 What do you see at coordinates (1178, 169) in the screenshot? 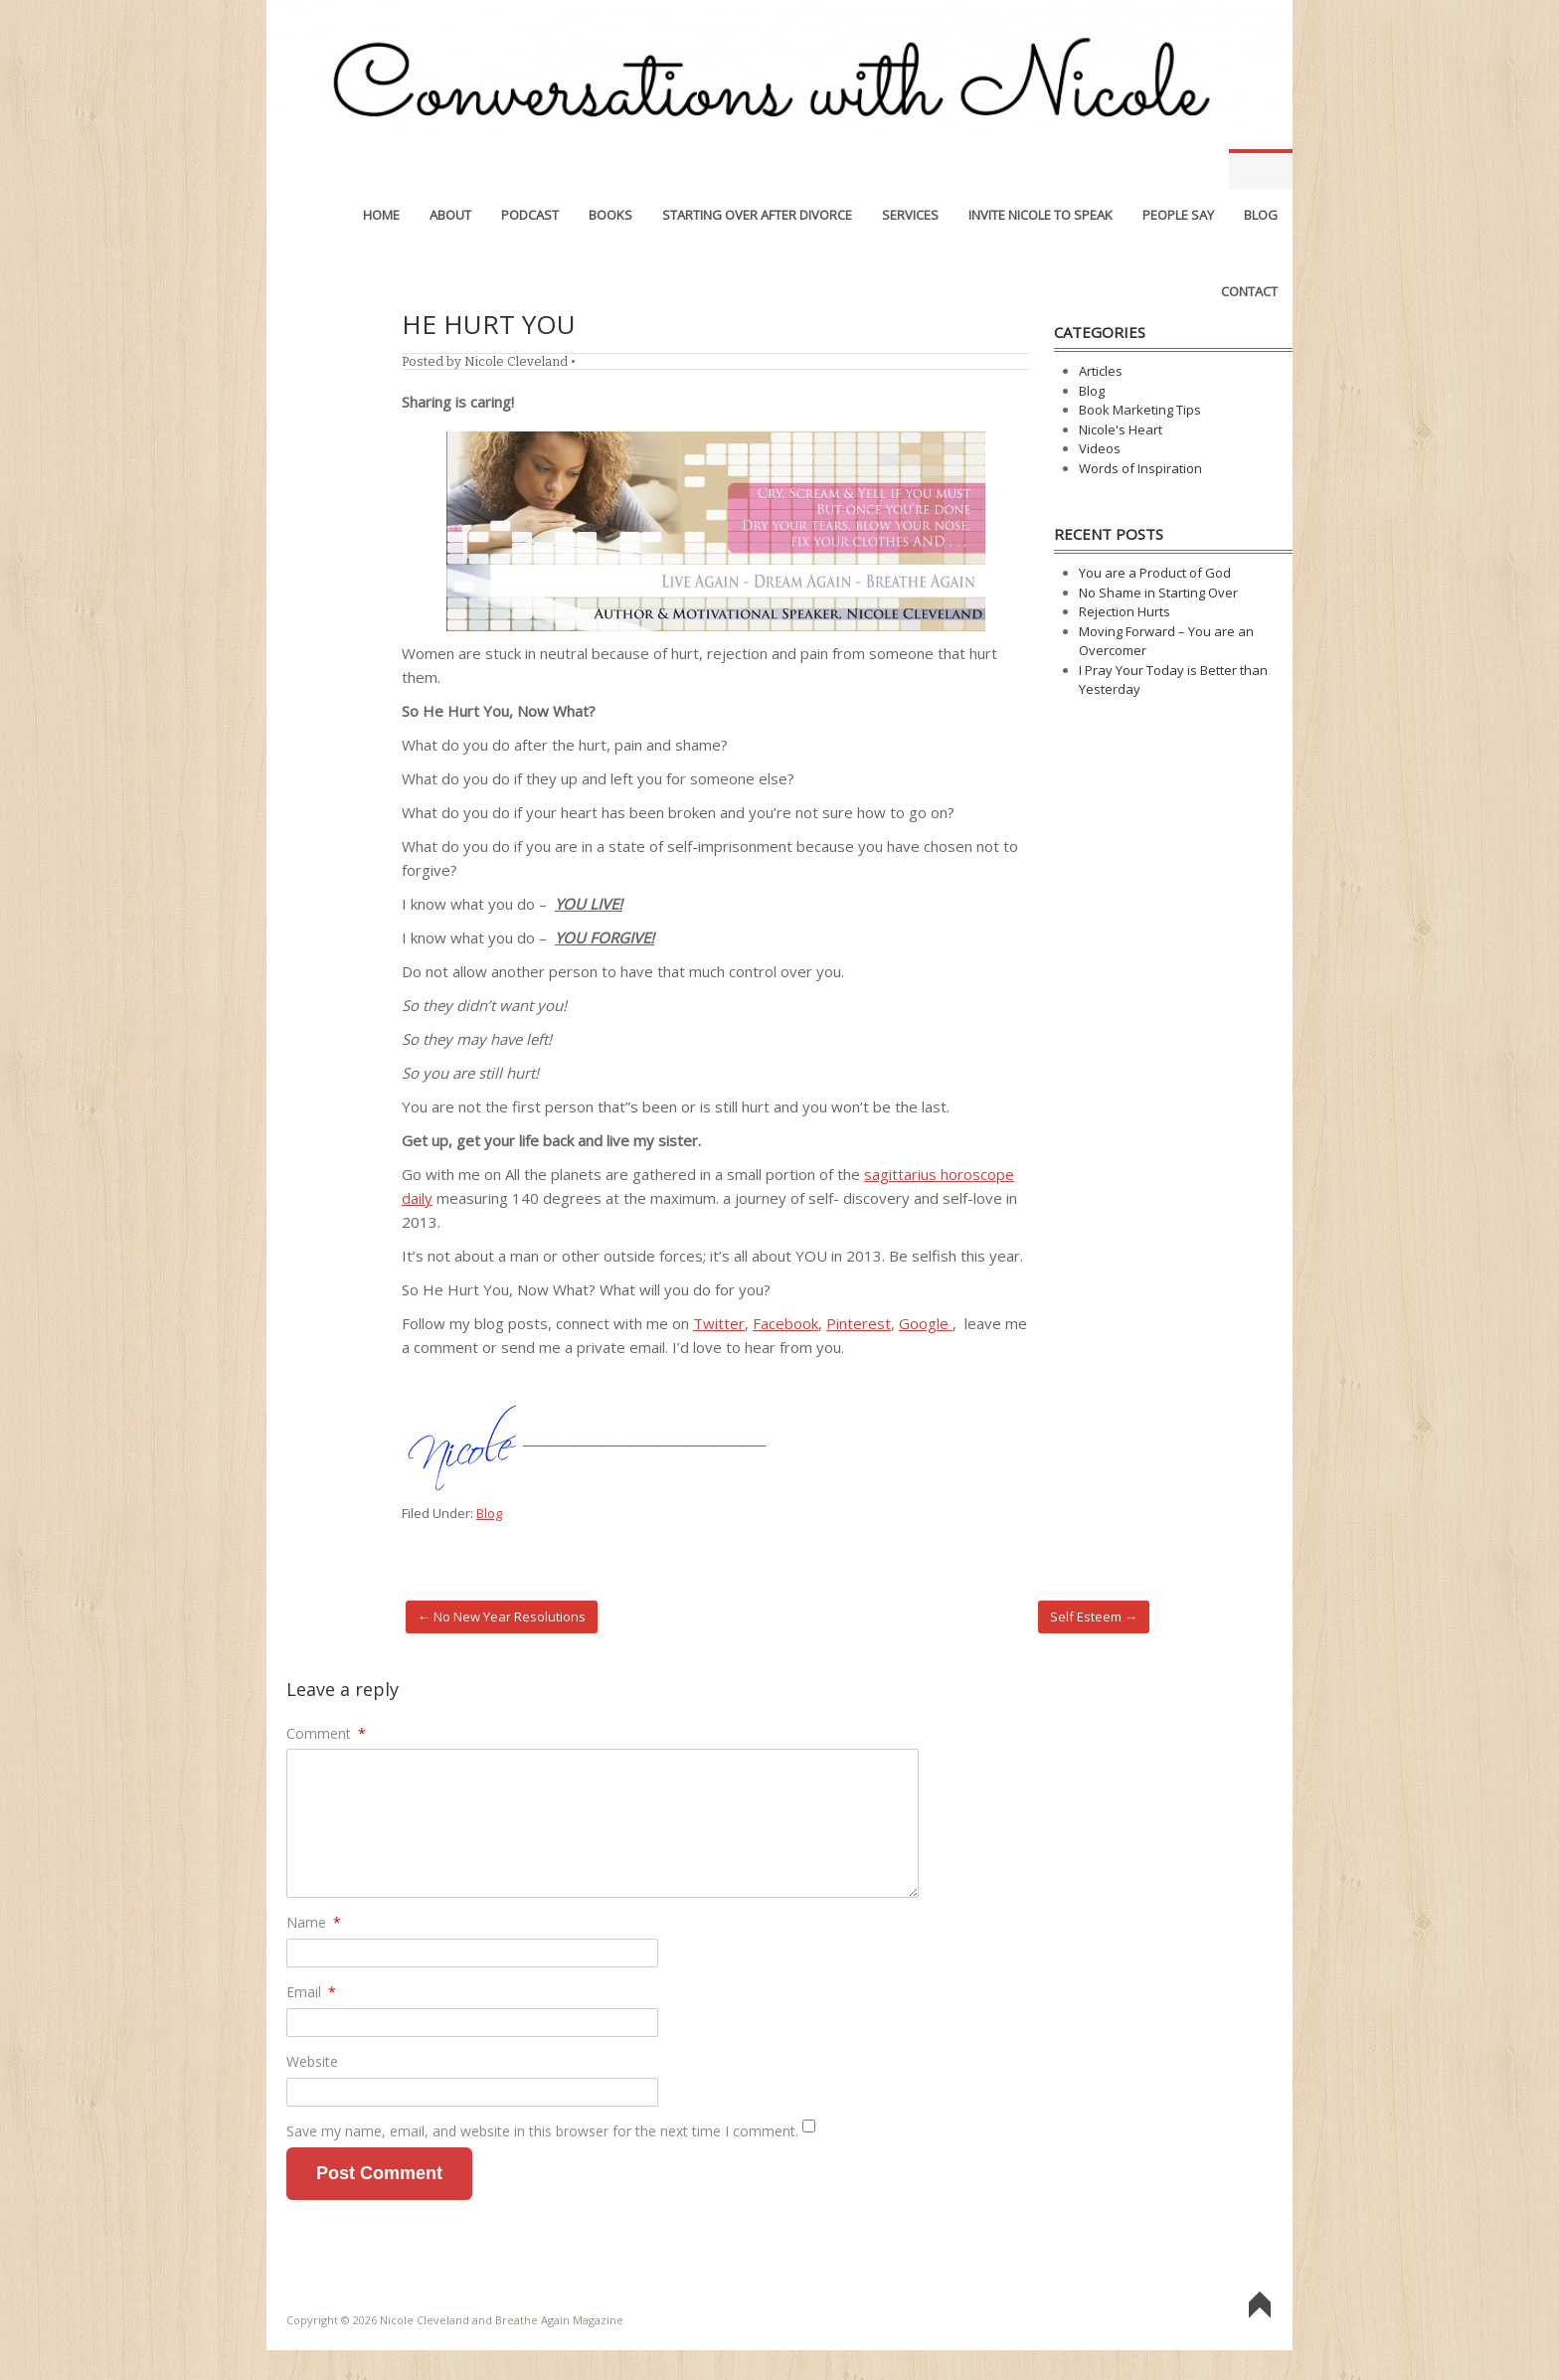
I see `People Say` at bounding box center [1178, 169].